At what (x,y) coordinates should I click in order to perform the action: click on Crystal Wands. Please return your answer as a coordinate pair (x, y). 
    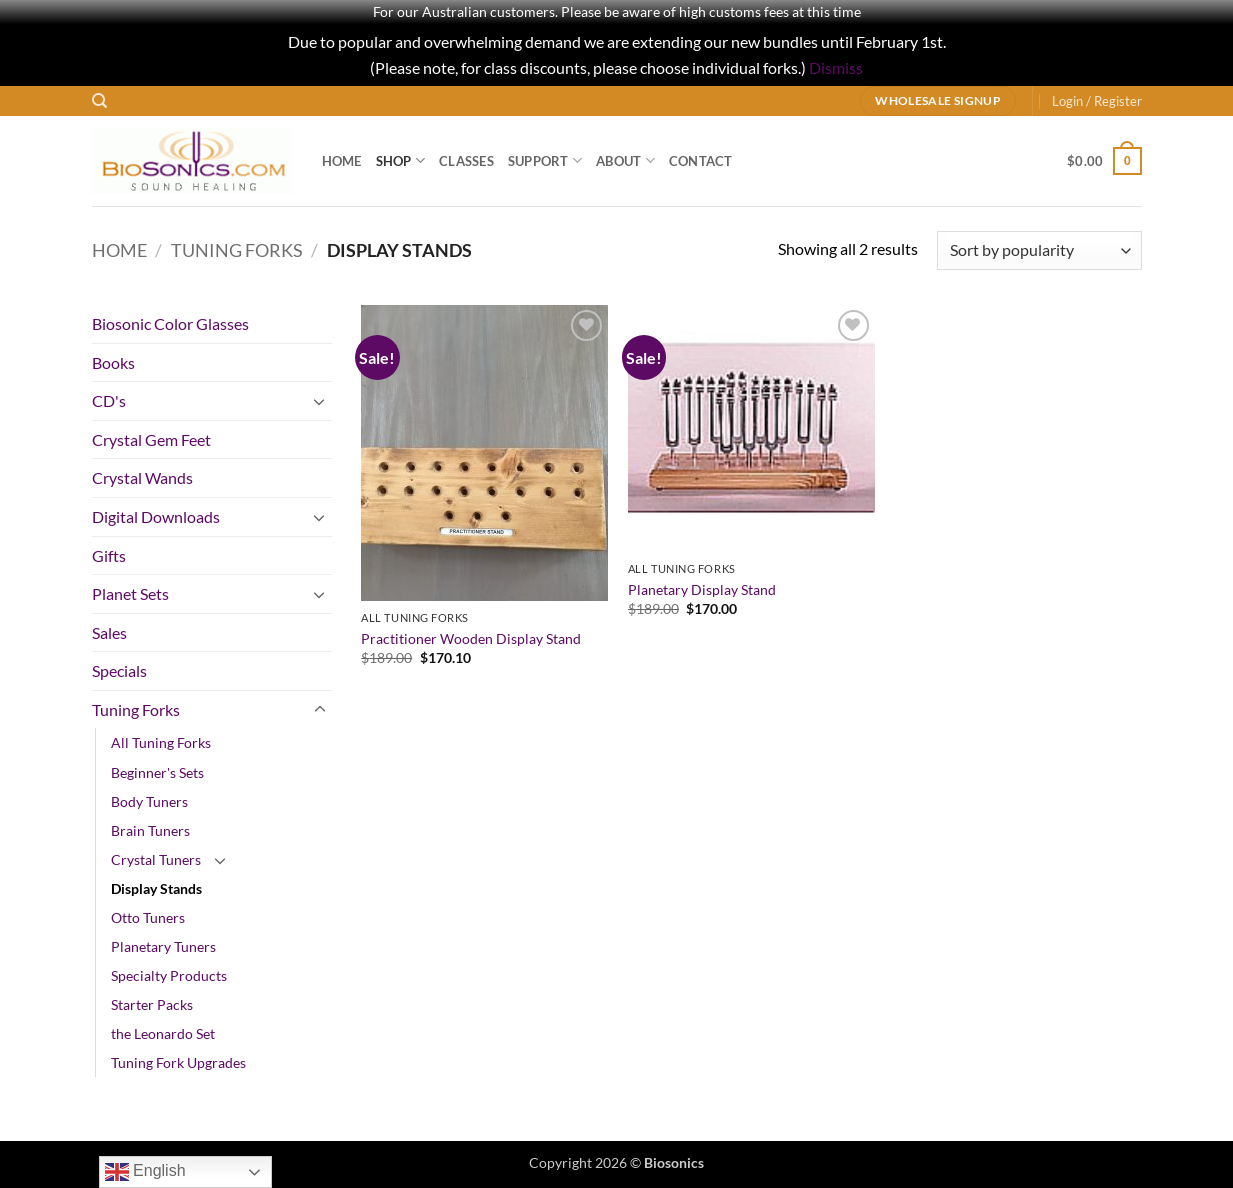
    Looking at the image, I should click on (142, 477).